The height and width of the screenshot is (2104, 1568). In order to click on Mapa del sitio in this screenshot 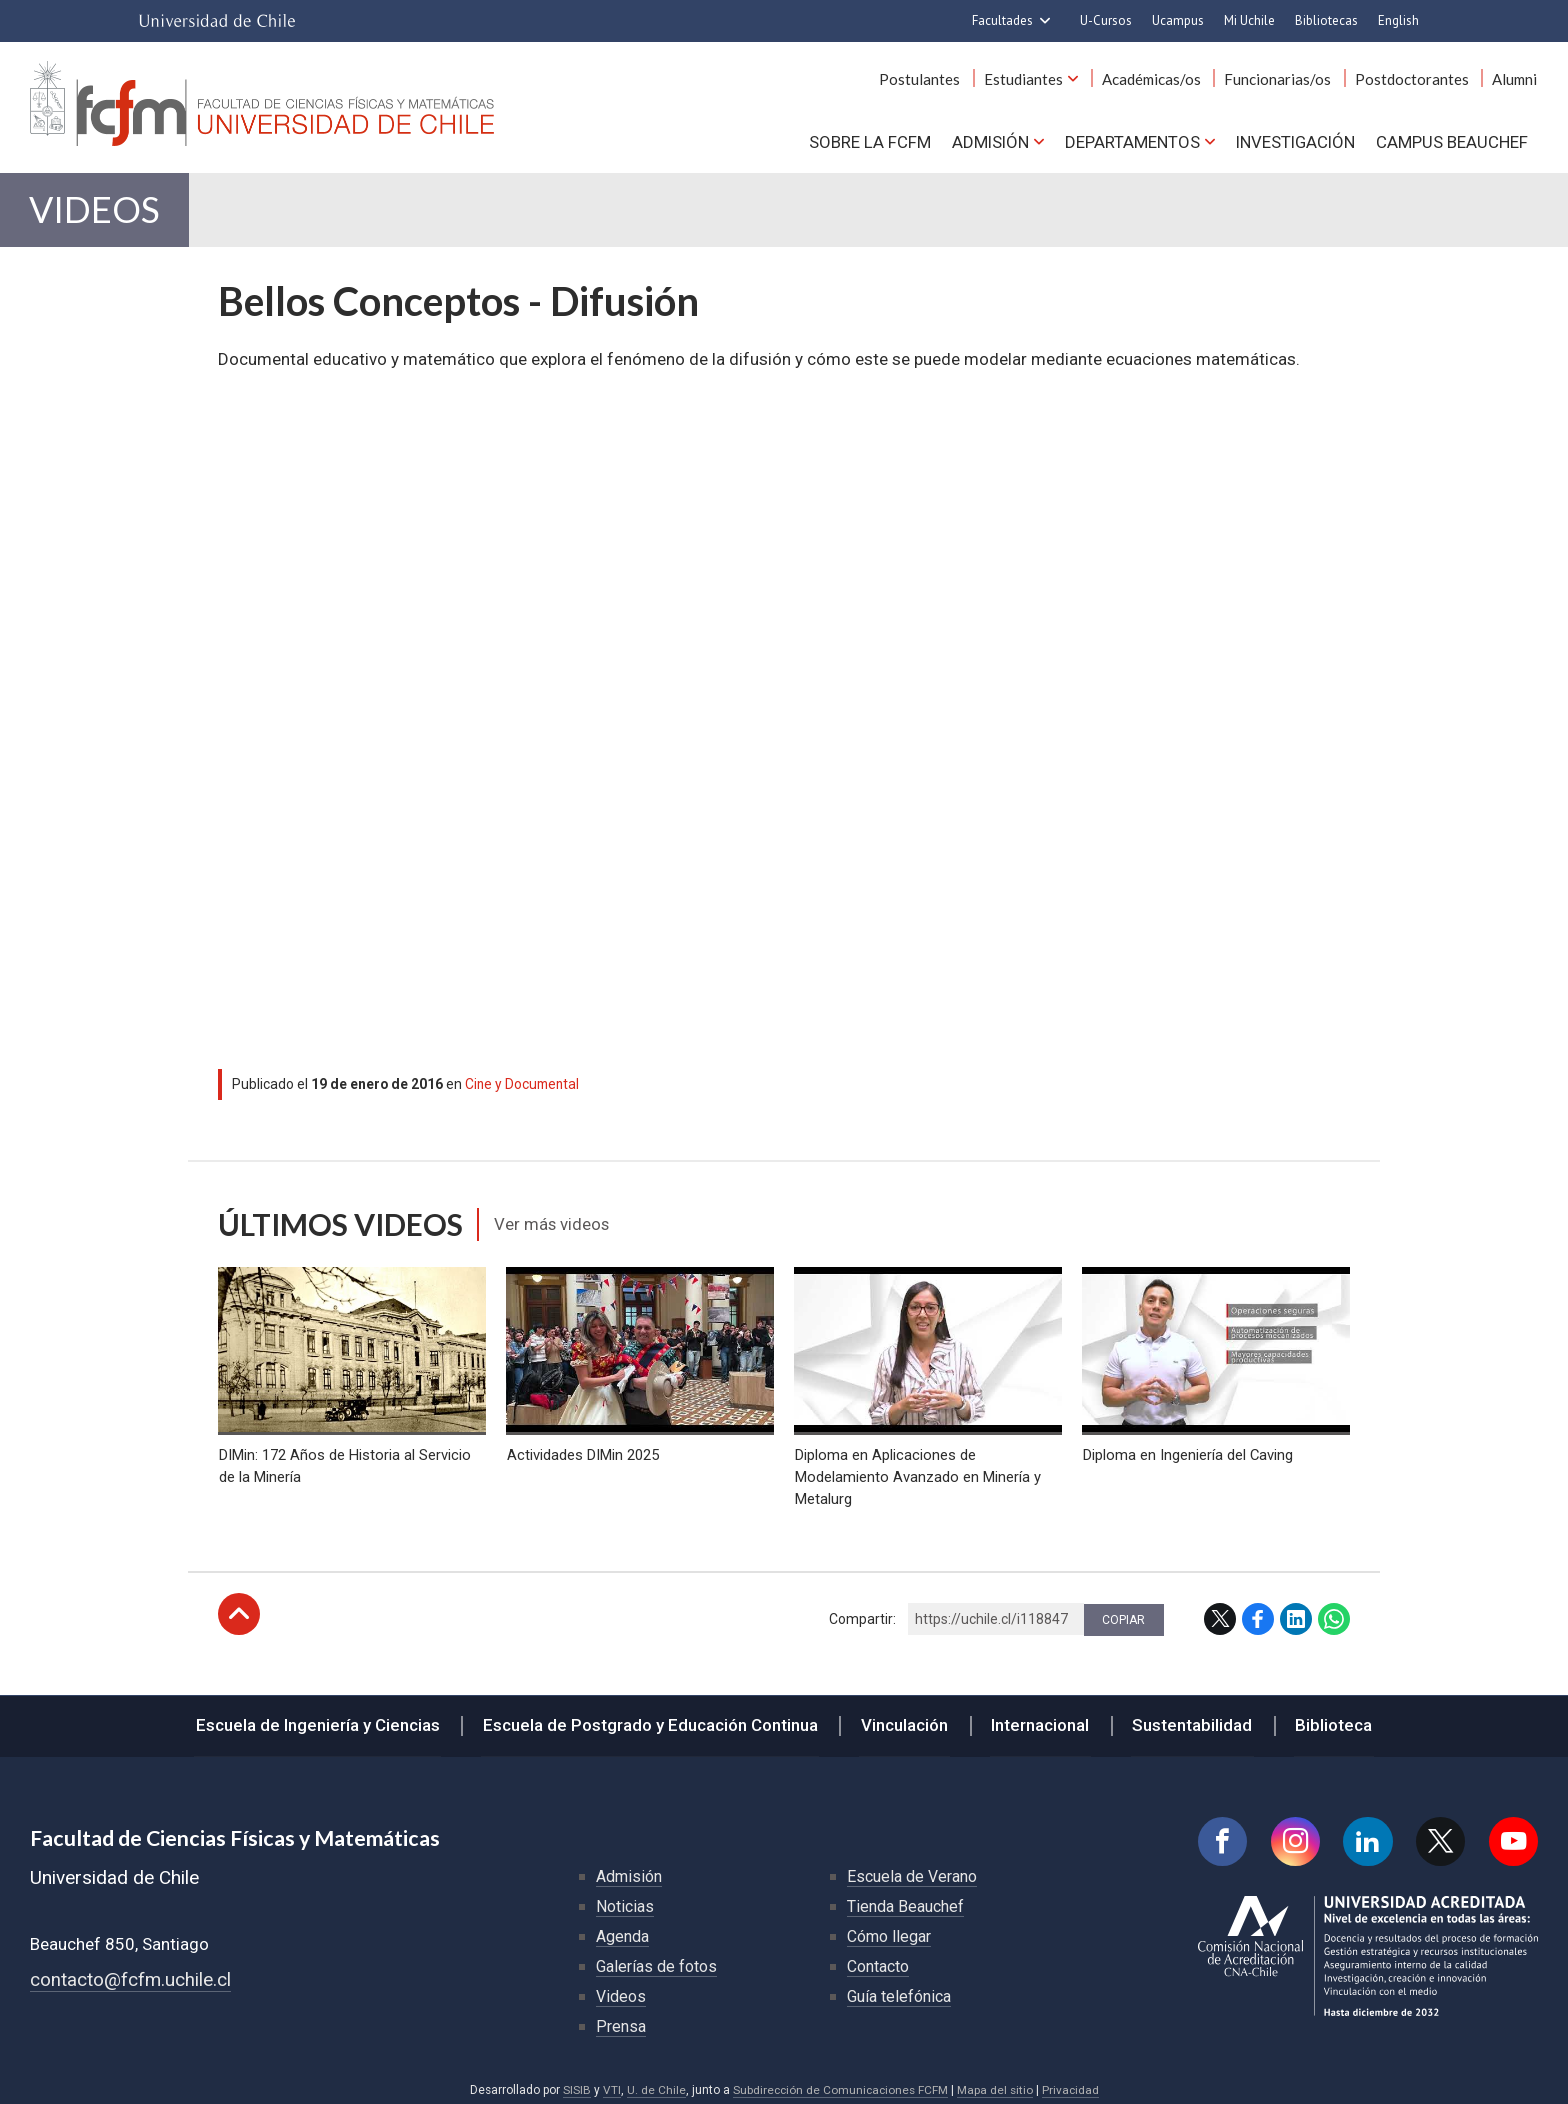, I will do `click(996, 2081)`.